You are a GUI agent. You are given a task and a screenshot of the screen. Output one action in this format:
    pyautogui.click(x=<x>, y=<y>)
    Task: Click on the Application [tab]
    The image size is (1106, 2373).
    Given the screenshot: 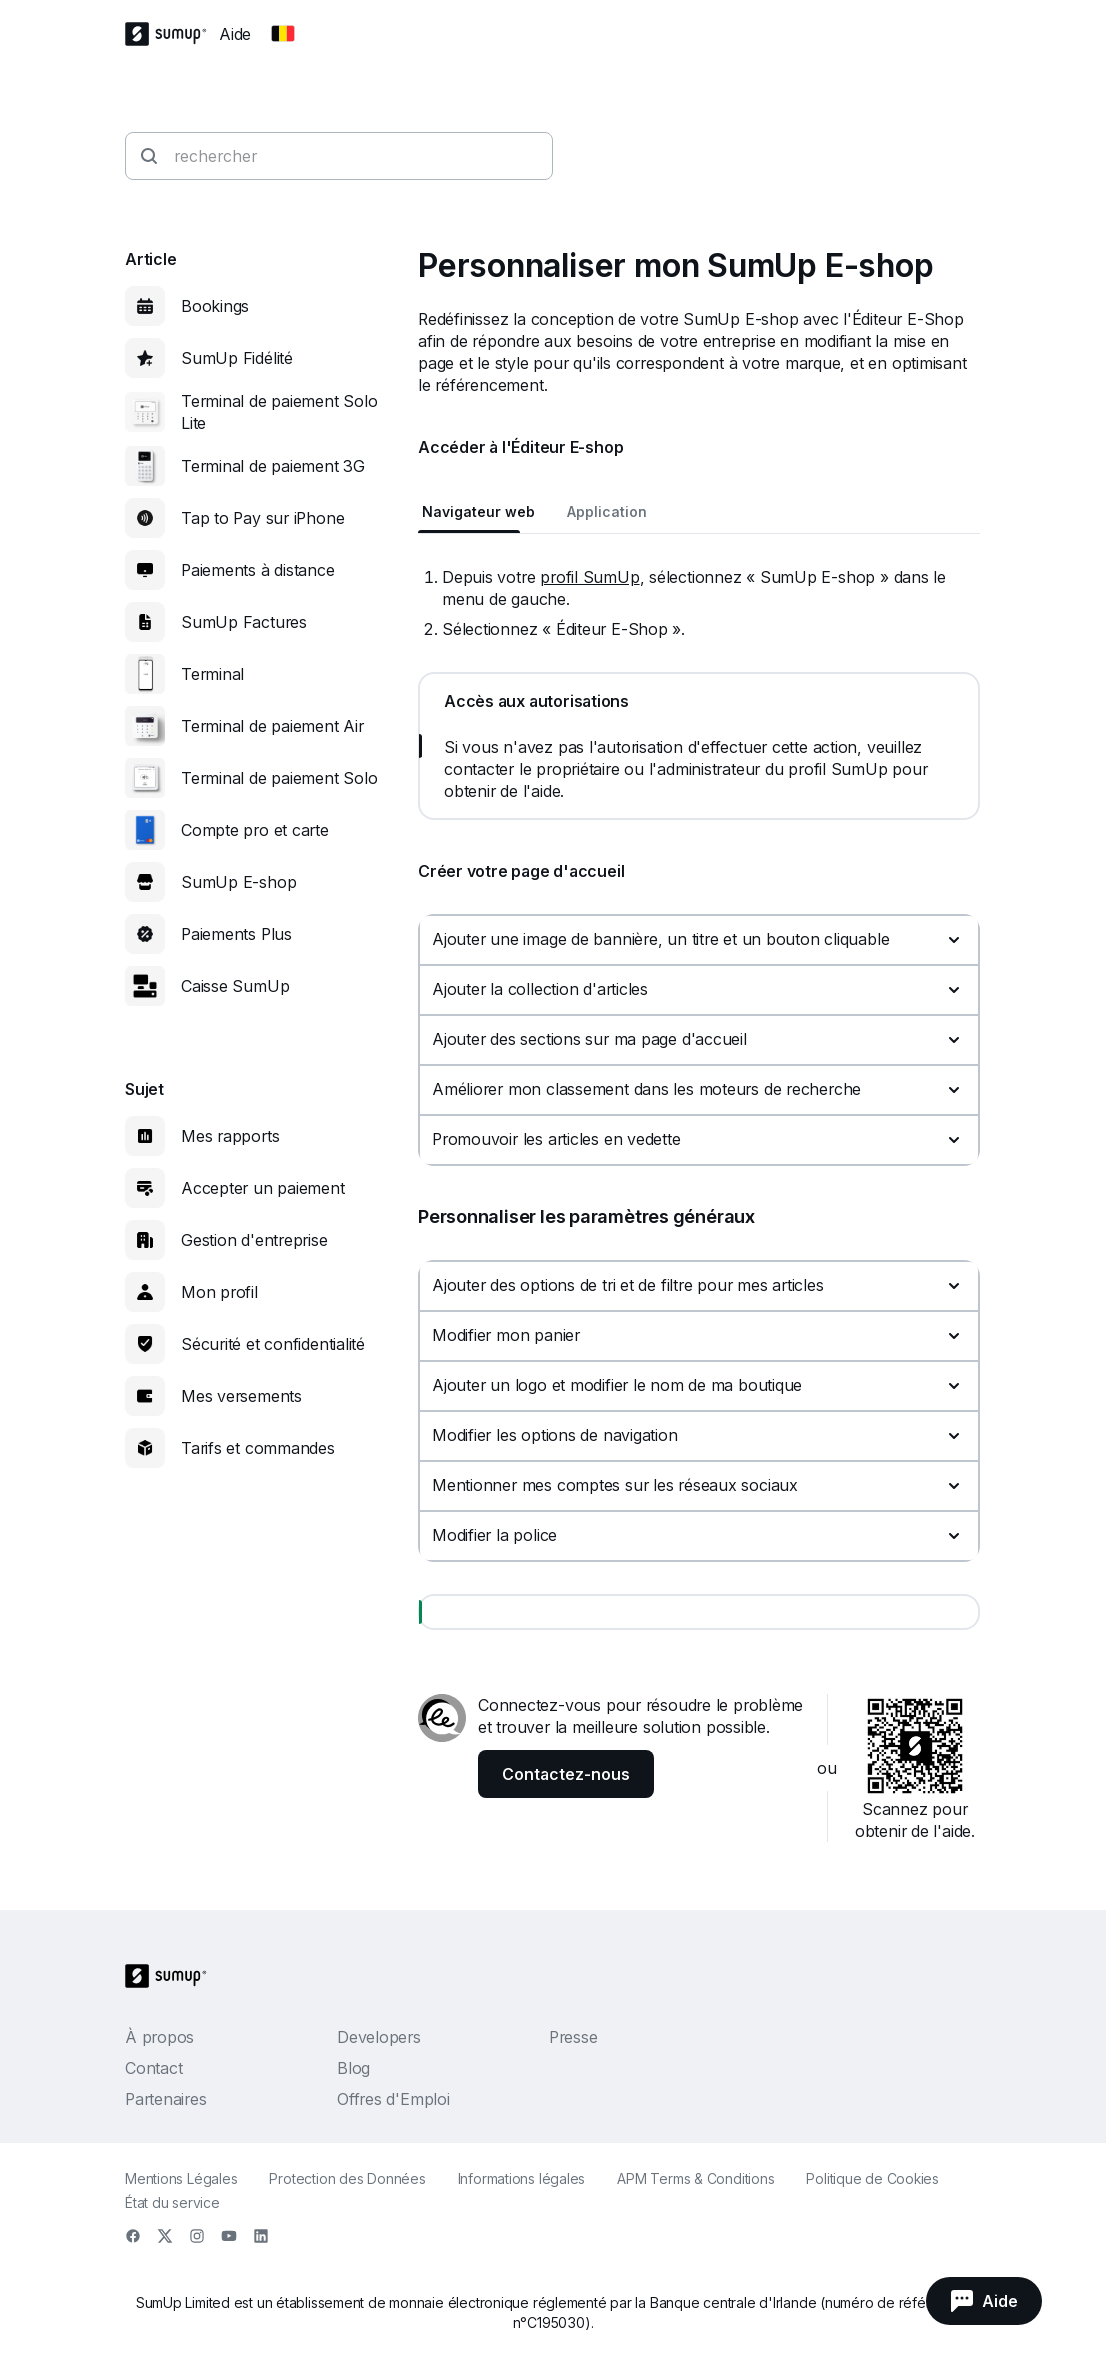 What is the action you would take?
    pyautogui.click(x=607, y=511)
    